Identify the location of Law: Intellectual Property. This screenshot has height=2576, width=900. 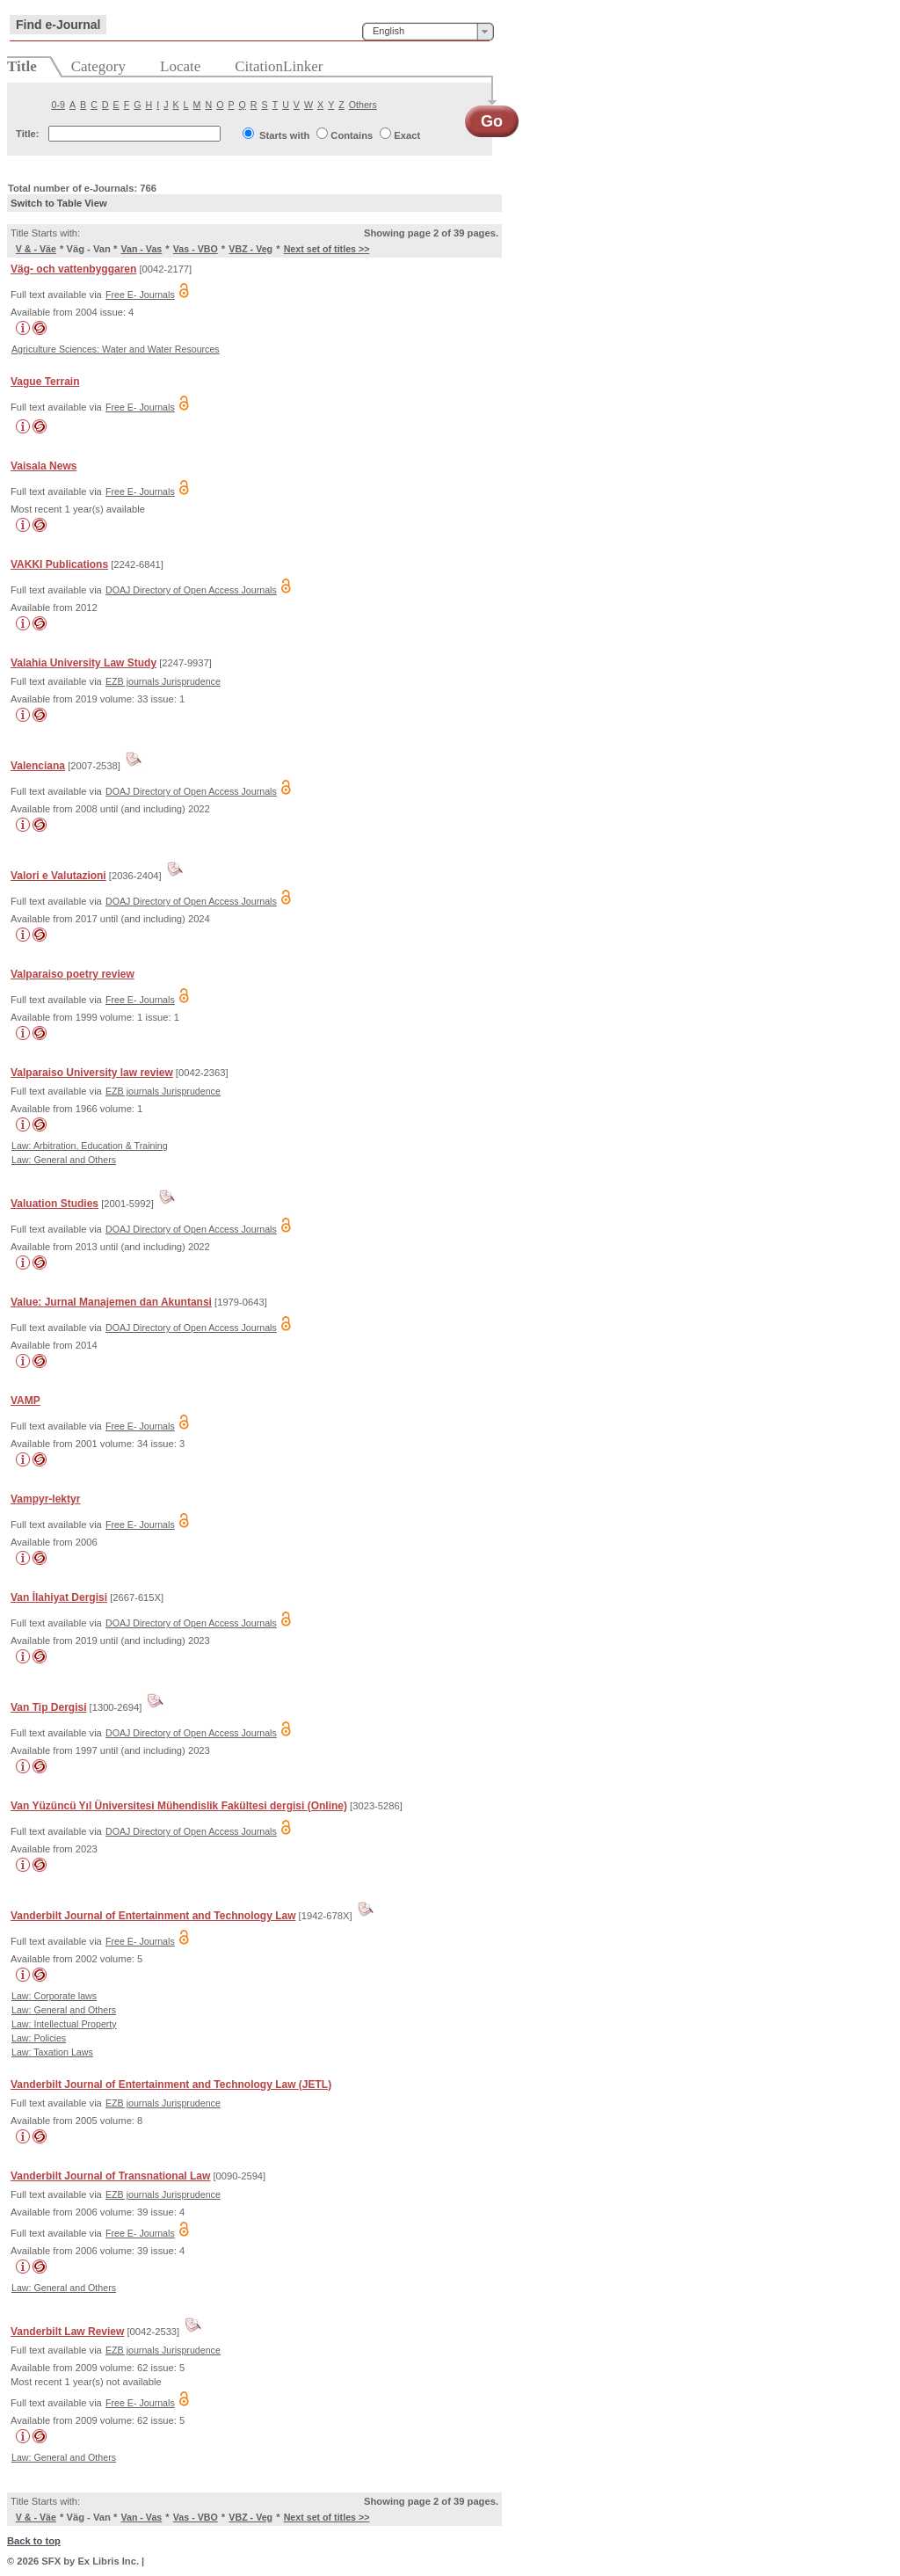
(64, 2024).